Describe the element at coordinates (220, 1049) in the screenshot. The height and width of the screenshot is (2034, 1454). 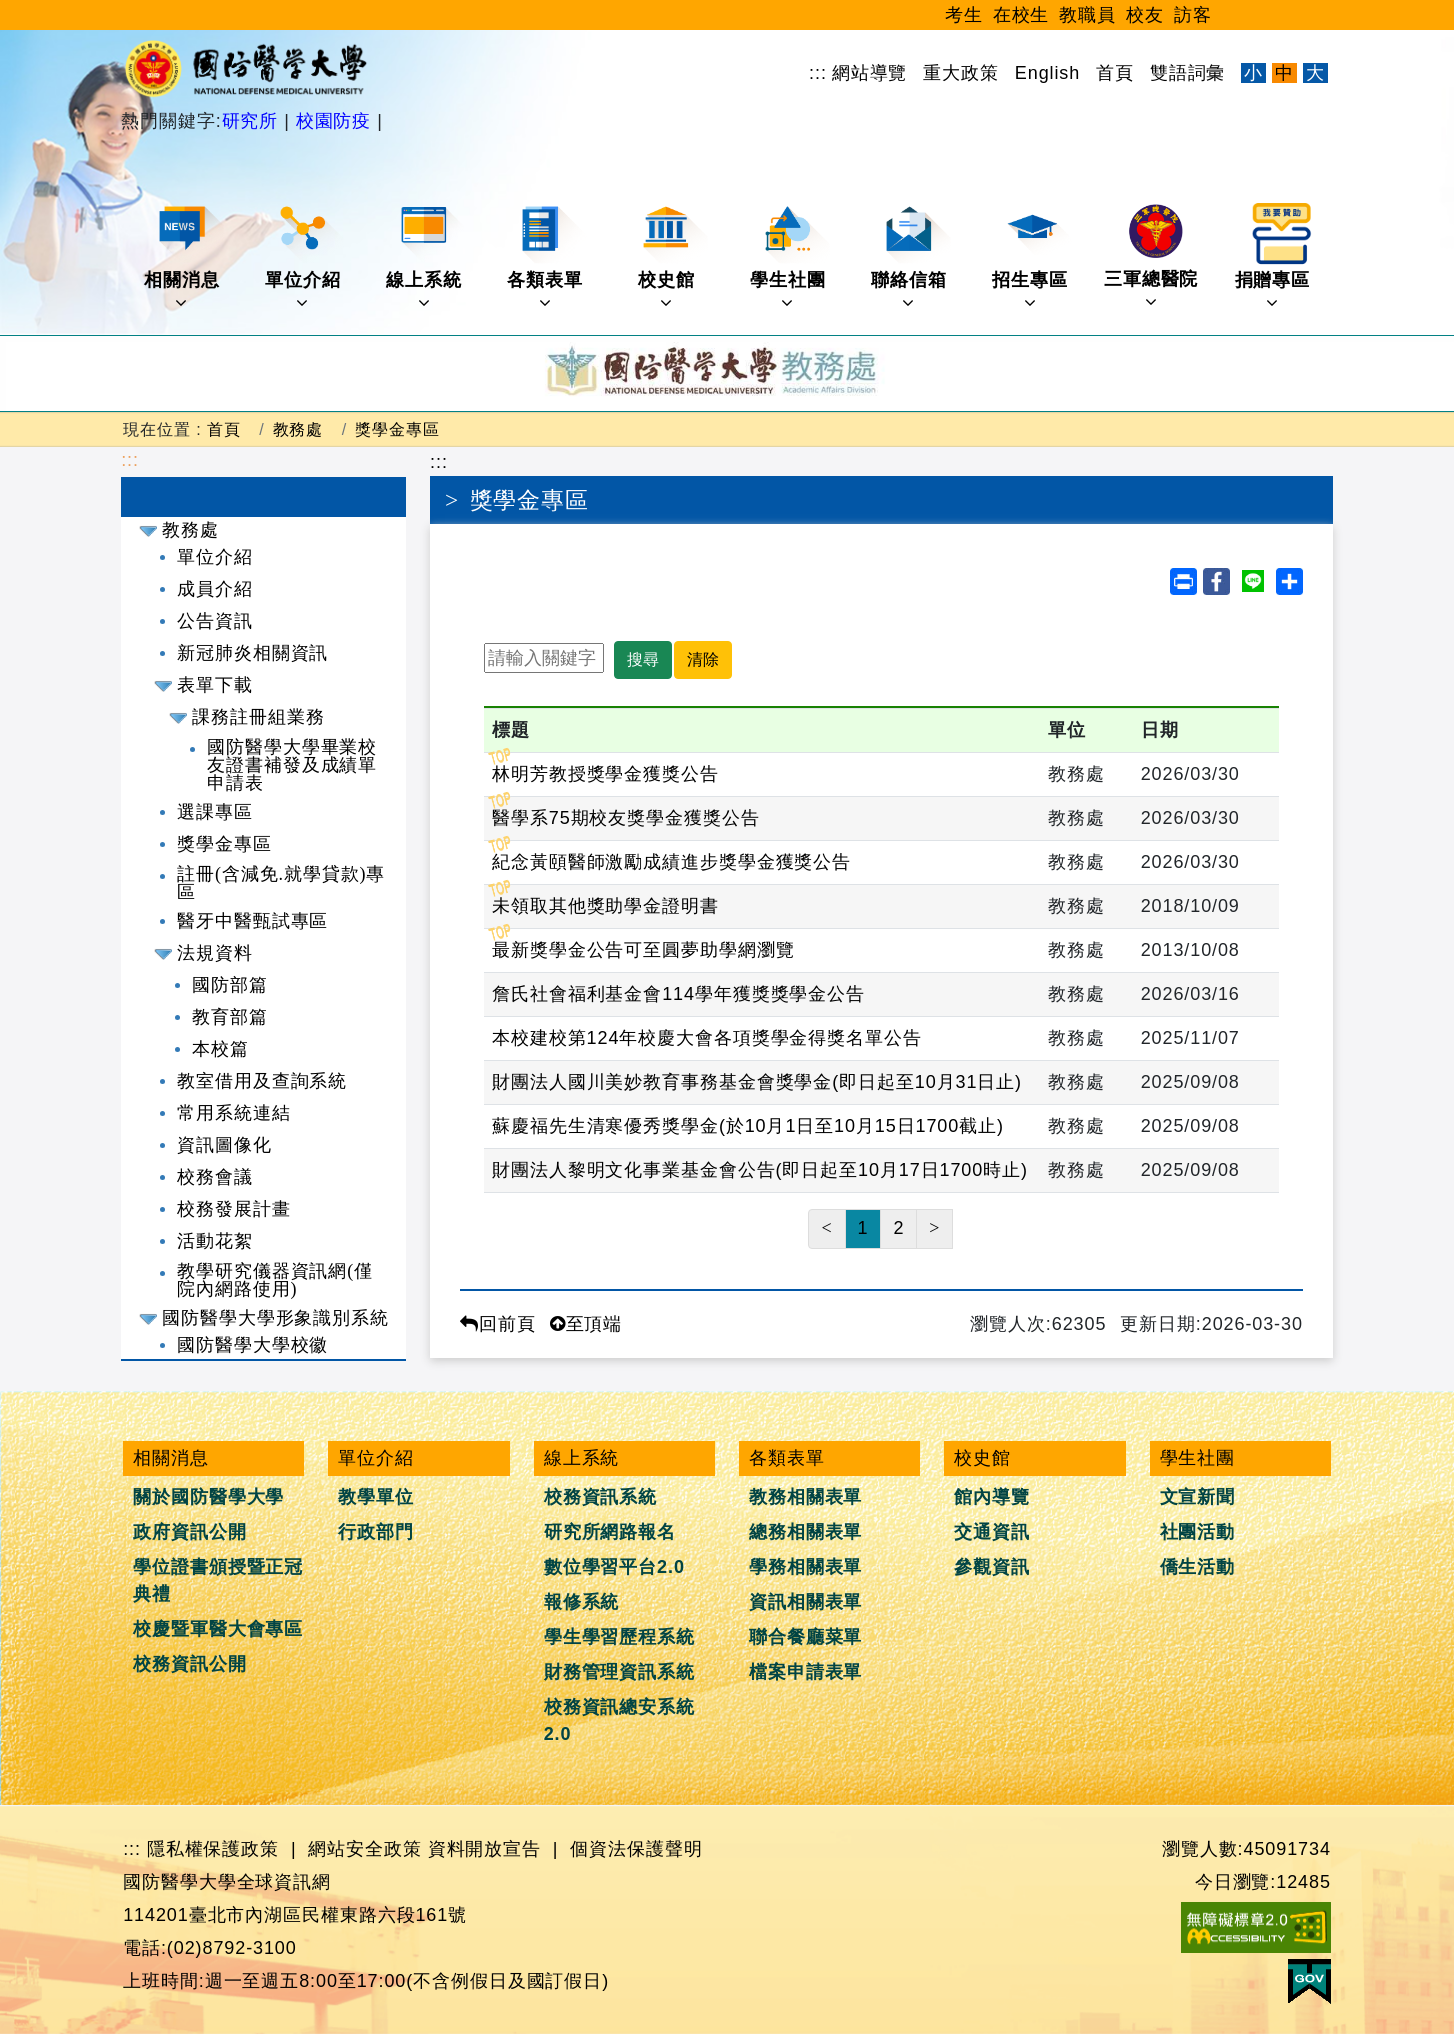
I see `本校篇` at that location.